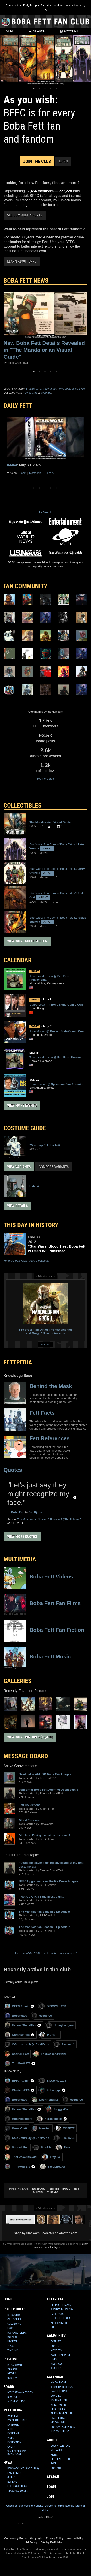 The height and width of the screenshot is (2576, 91). Describe the element at coordinates (14, 2472) in the screenshot. I see `Exclusives` at that location.